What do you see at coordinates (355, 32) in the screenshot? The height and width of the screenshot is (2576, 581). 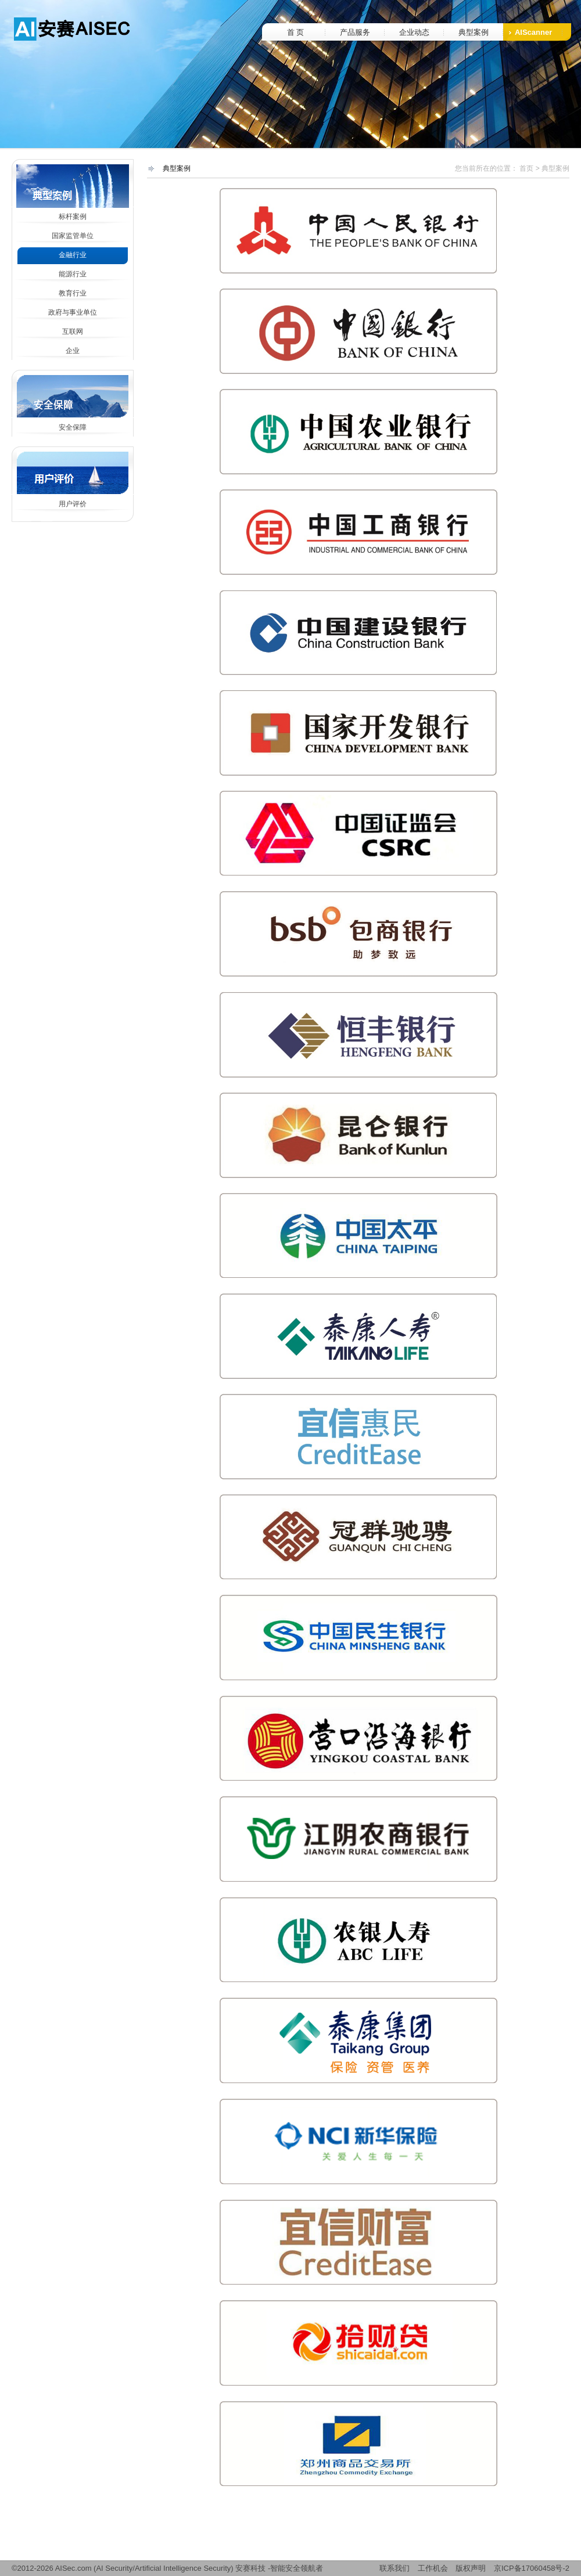 I see `产品服务` at bounding box center [355, 32].